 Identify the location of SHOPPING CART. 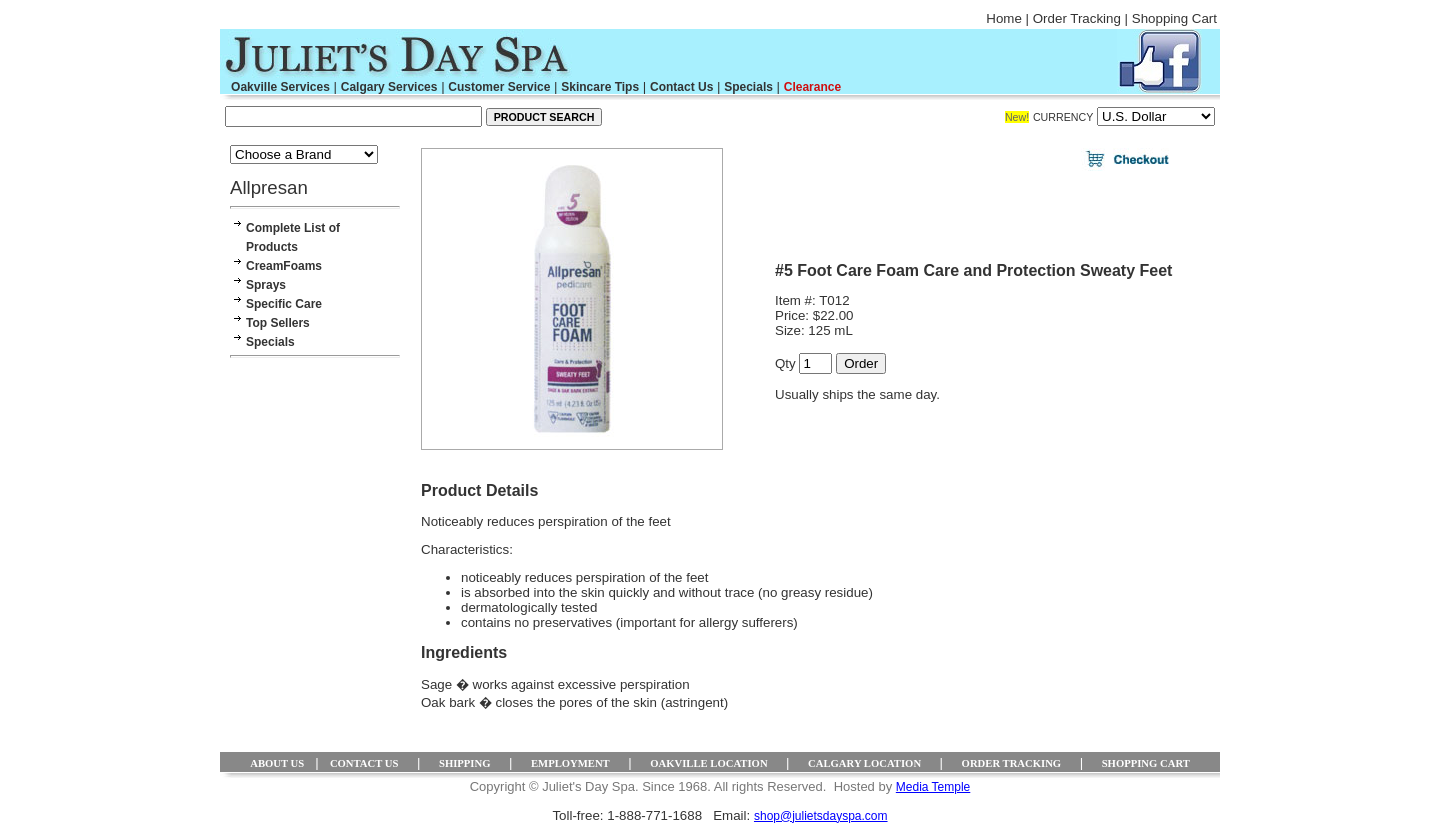
(1146, 763).